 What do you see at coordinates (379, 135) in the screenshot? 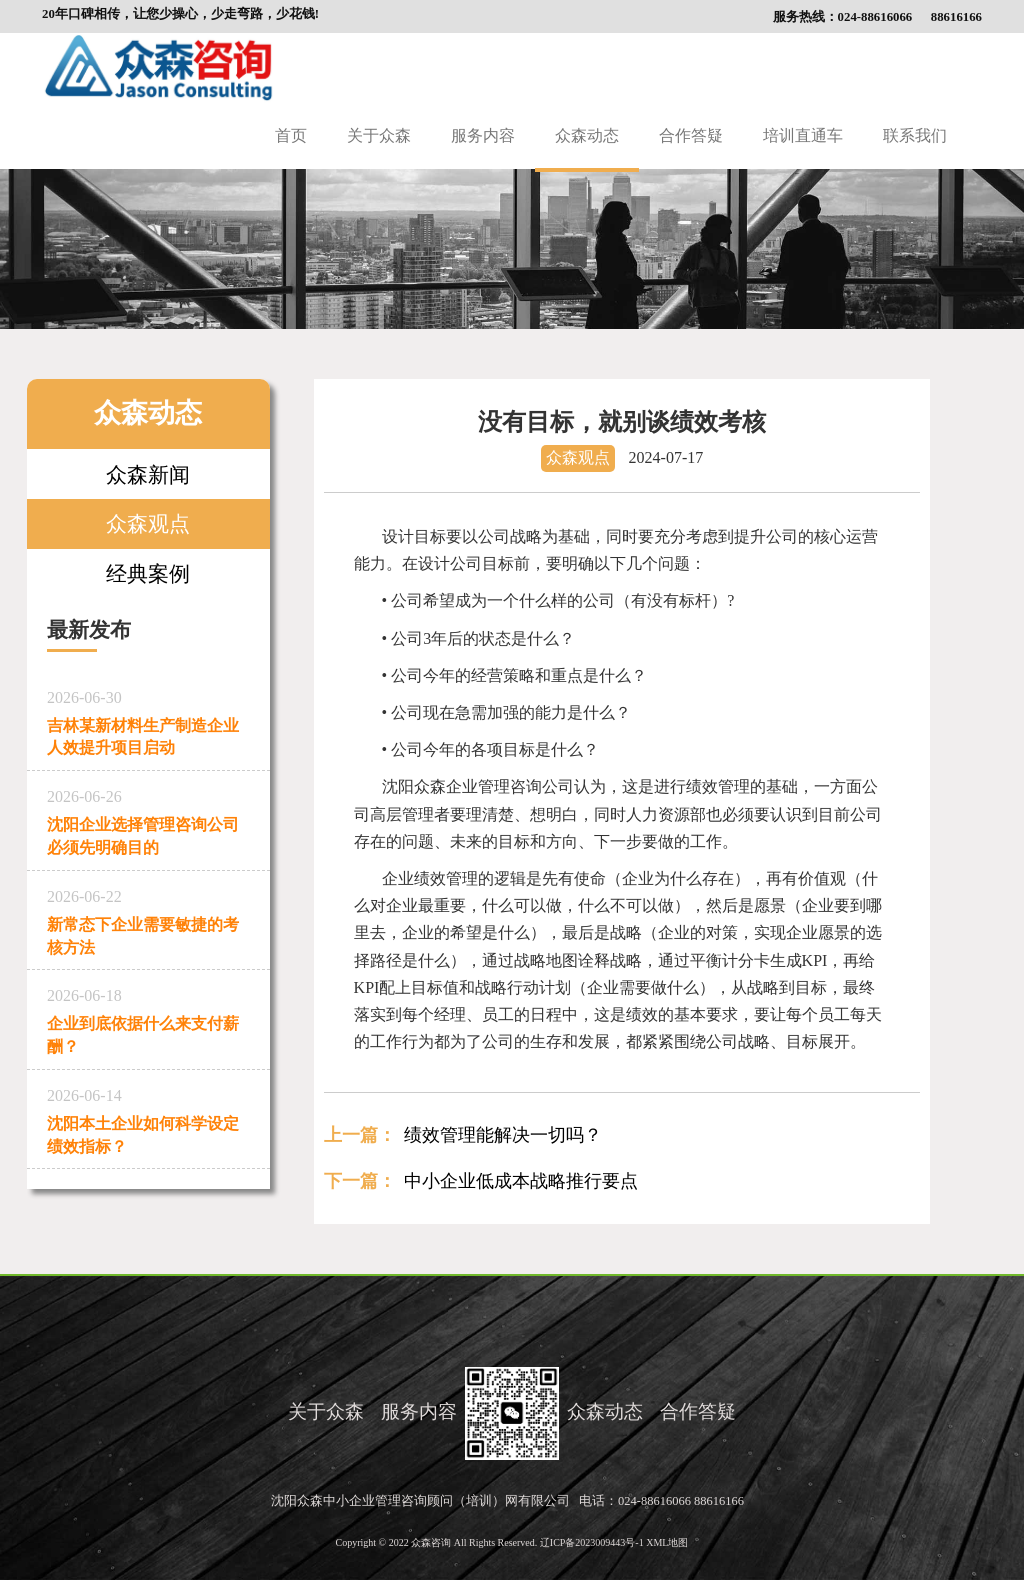
I see `关于众森` at bounding box center [379, 135].